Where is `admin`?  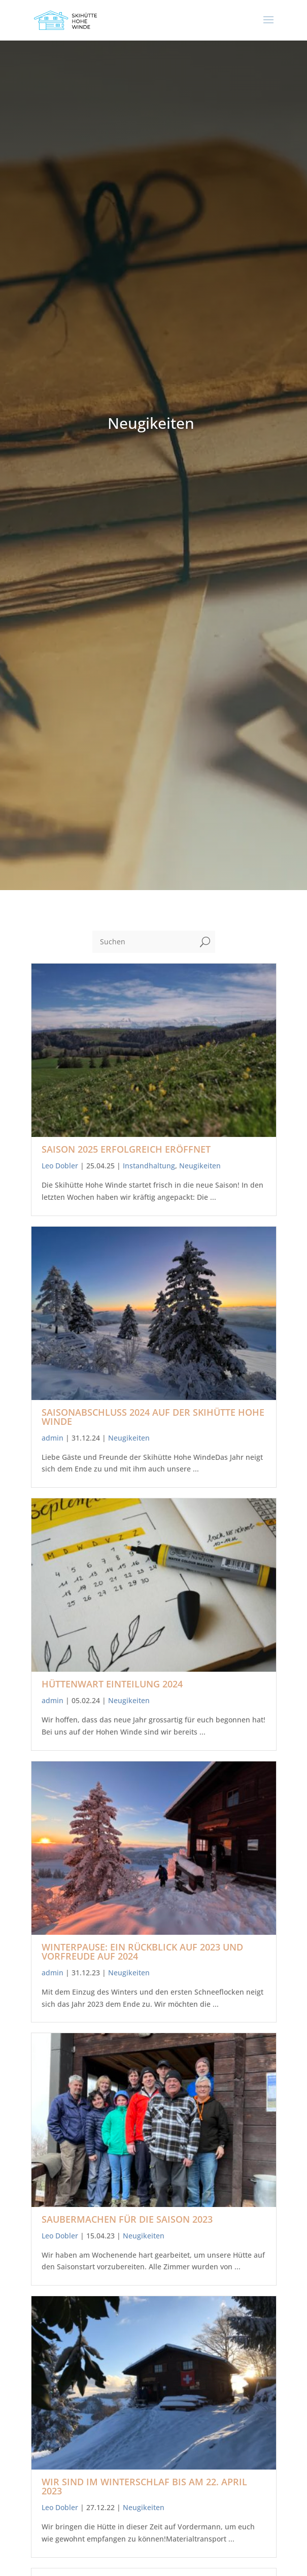
admin is located at coordinates (52, 1438).